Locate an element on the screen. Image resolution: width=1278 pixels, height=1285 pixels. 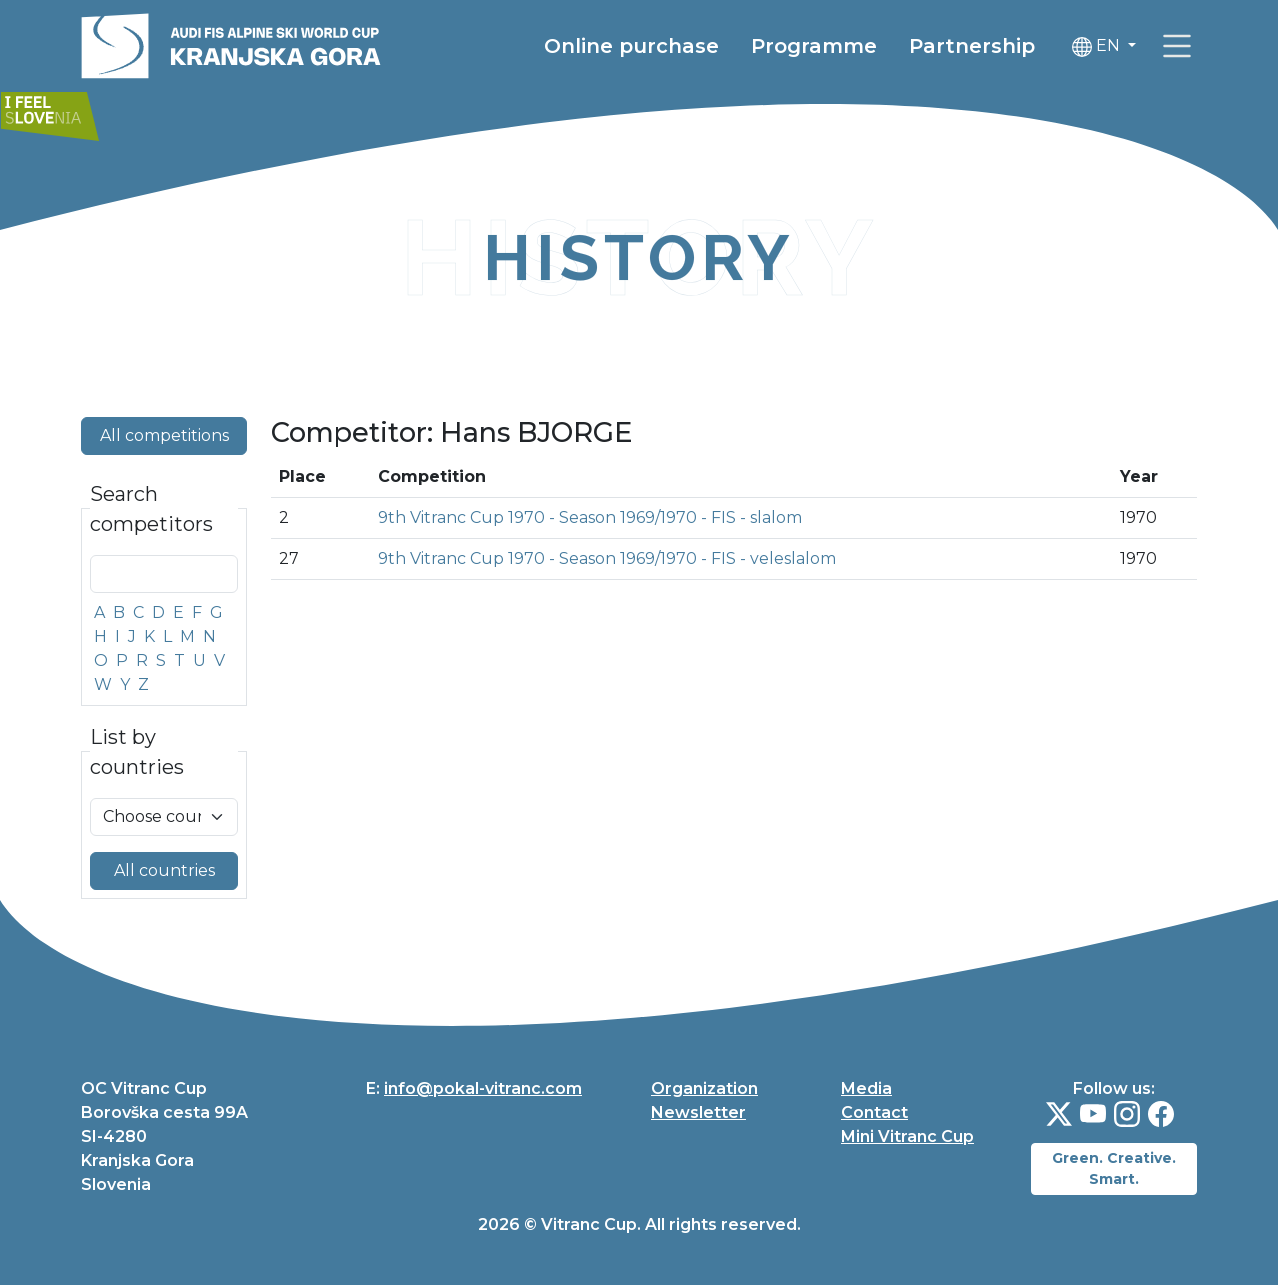
All competitions is located at coordinates (164, 435).